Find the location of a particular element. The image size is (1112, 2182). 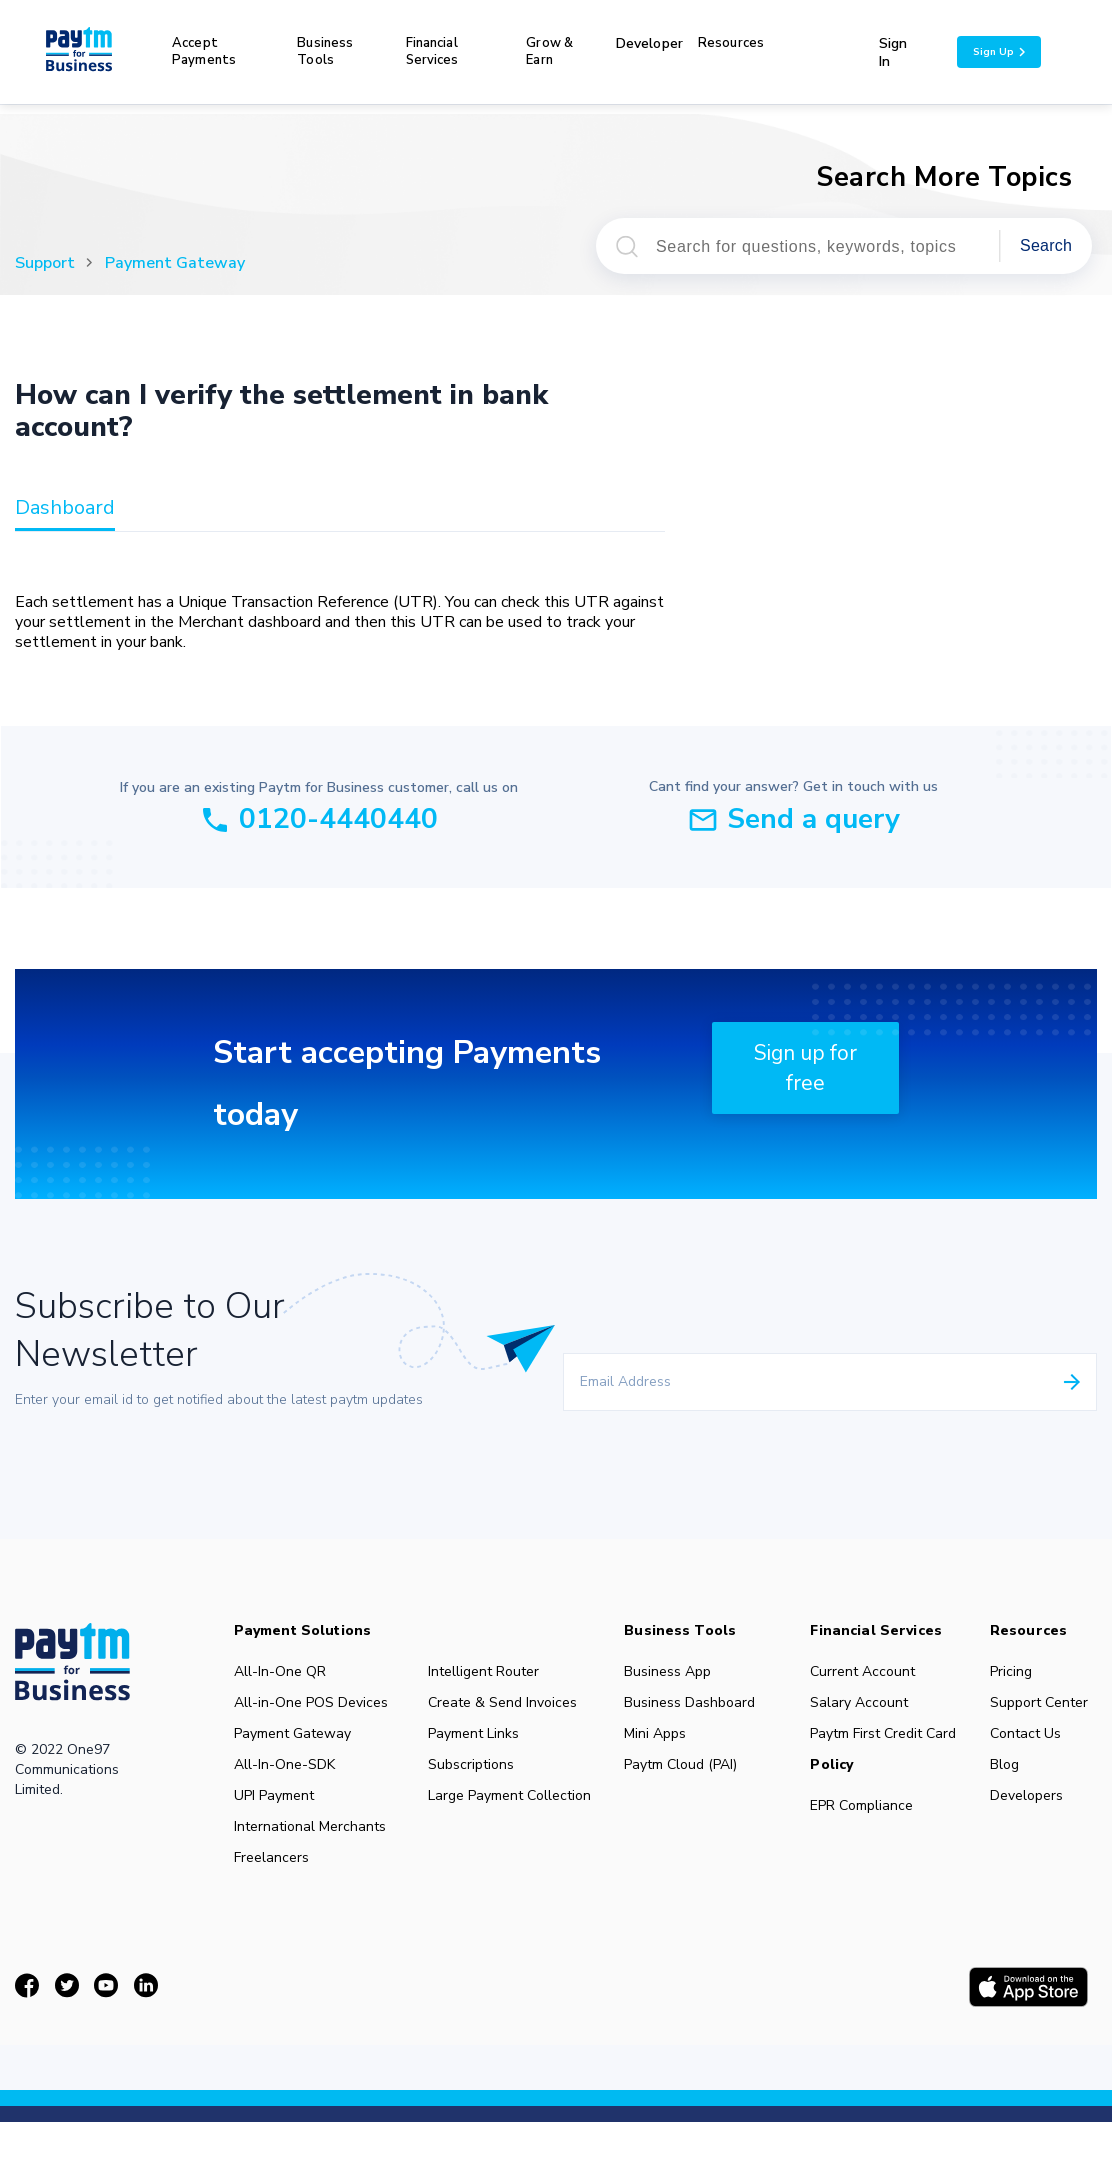

Mini Apps is located at coordinates (659, 1760).